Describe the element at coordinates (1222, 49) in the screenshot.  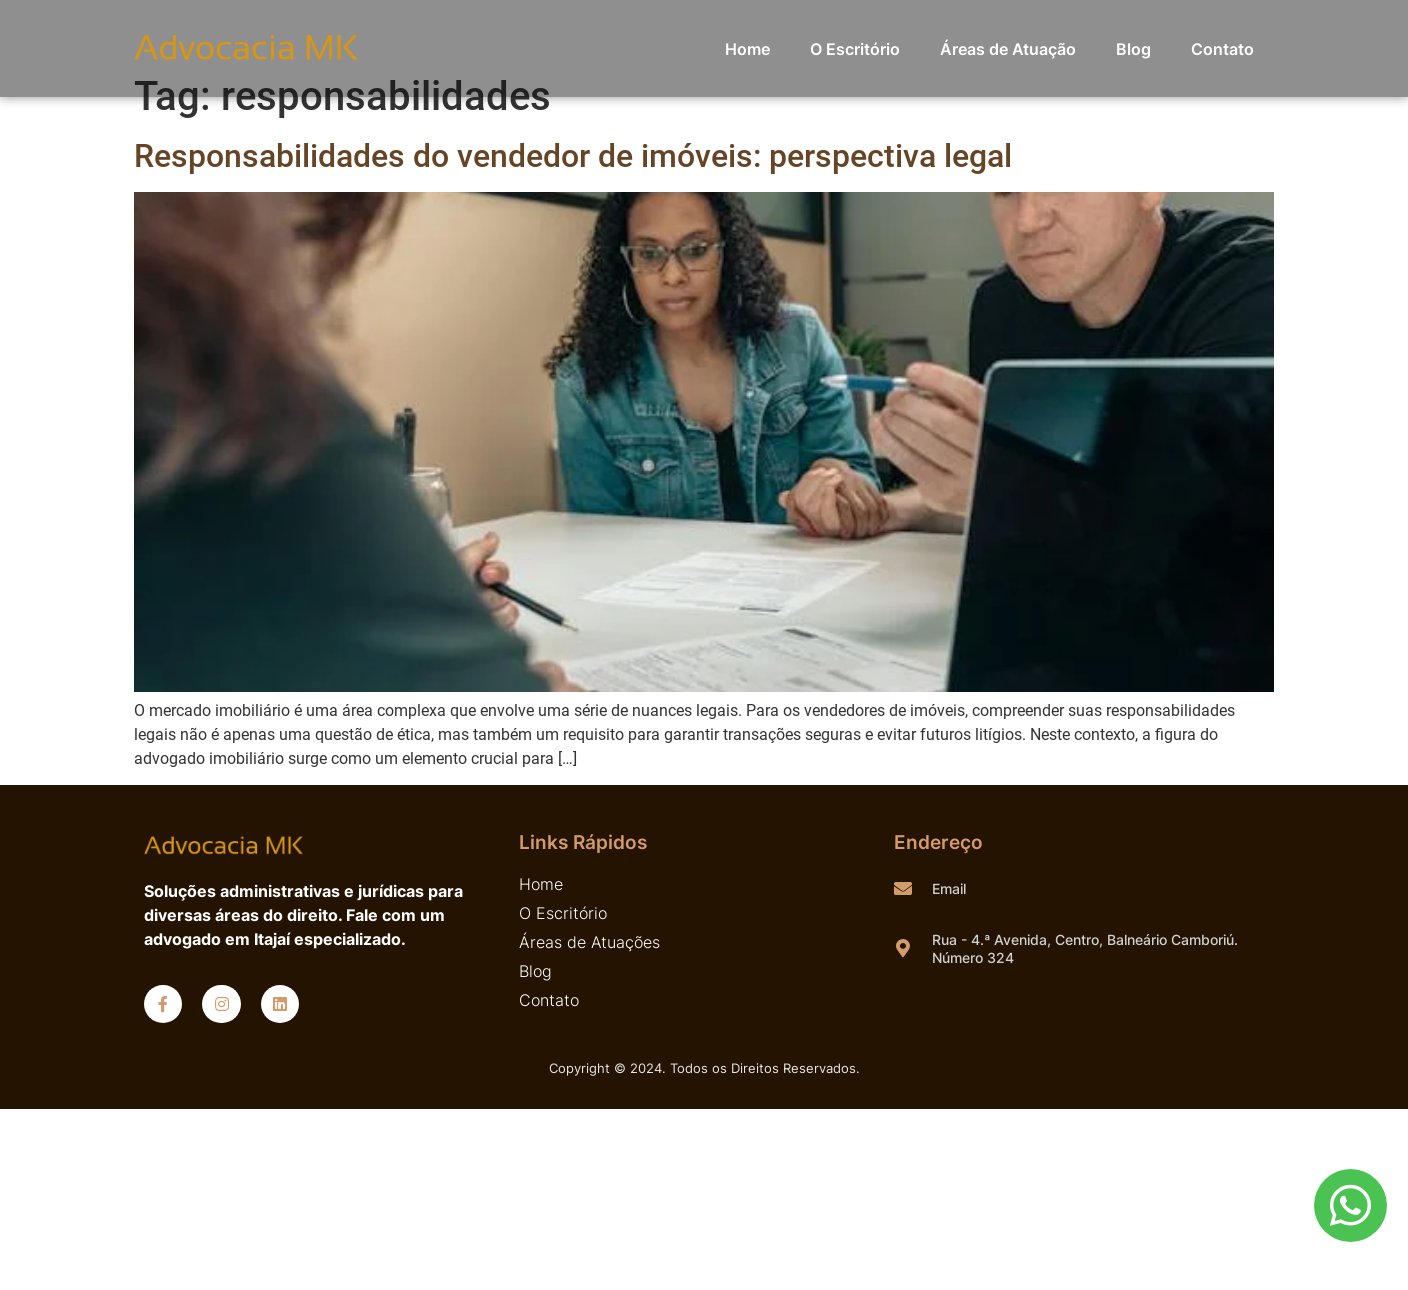
I see `Contato` at that location.